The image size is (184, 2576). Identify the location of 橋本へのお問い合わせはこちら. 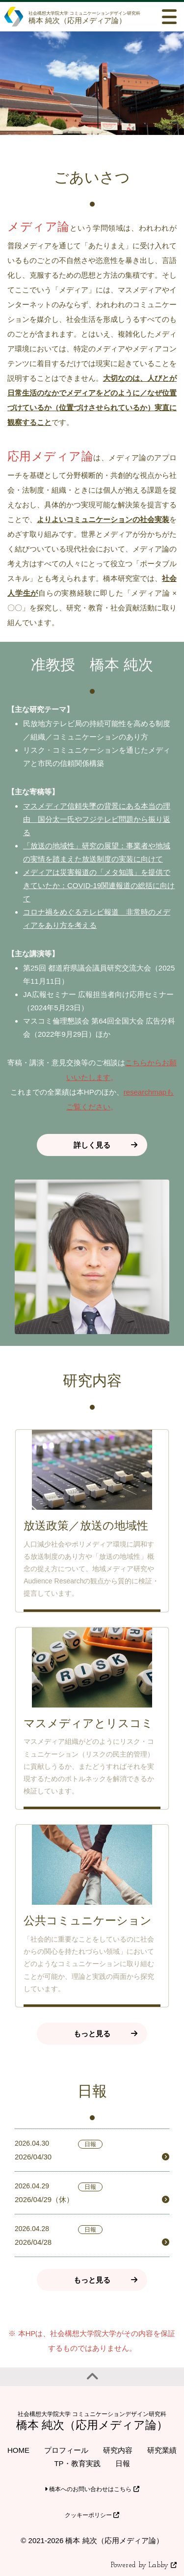
(92, 2489).